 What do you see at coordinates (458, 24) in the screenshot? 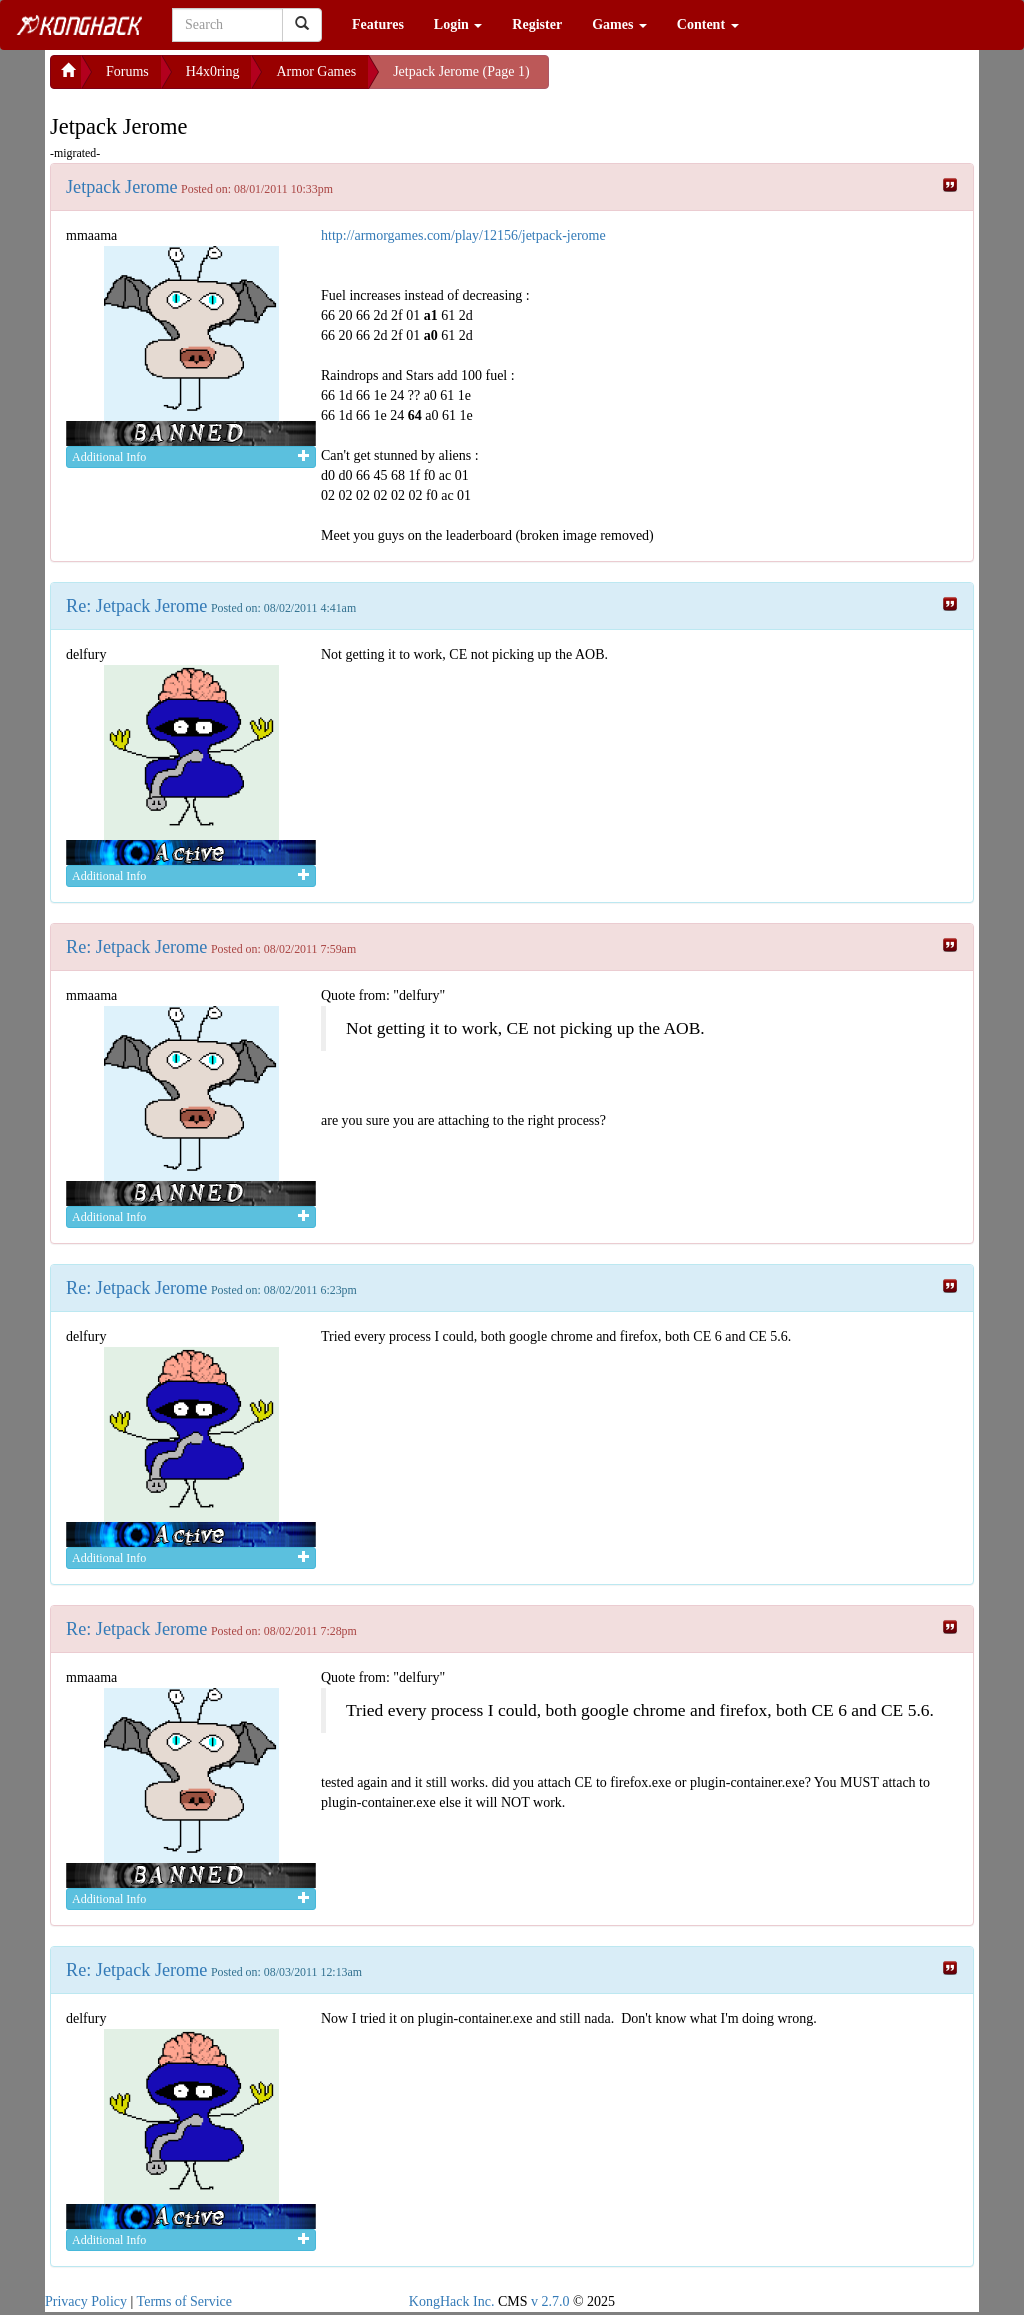
I see `Login` at bounding box center [458, 24].